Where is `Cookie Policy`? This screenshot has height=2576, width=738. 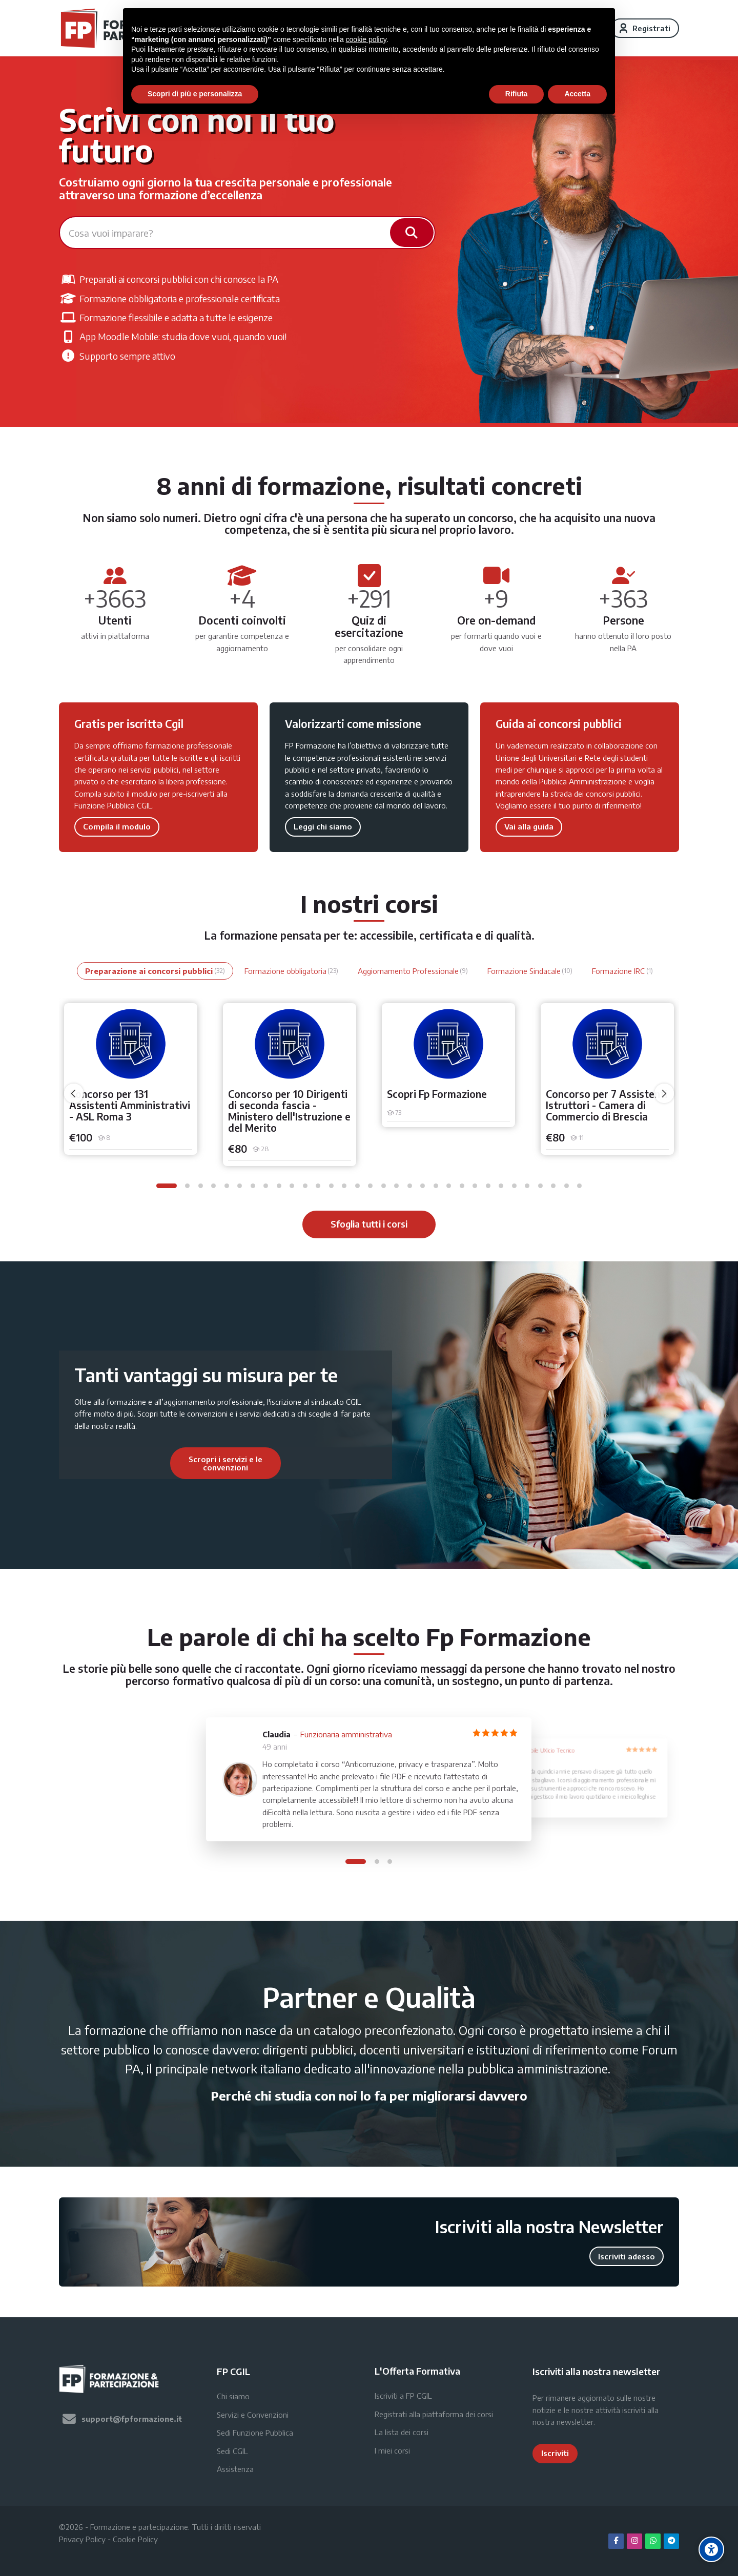
Cookie Policy is located at coordinates (135, 2539).